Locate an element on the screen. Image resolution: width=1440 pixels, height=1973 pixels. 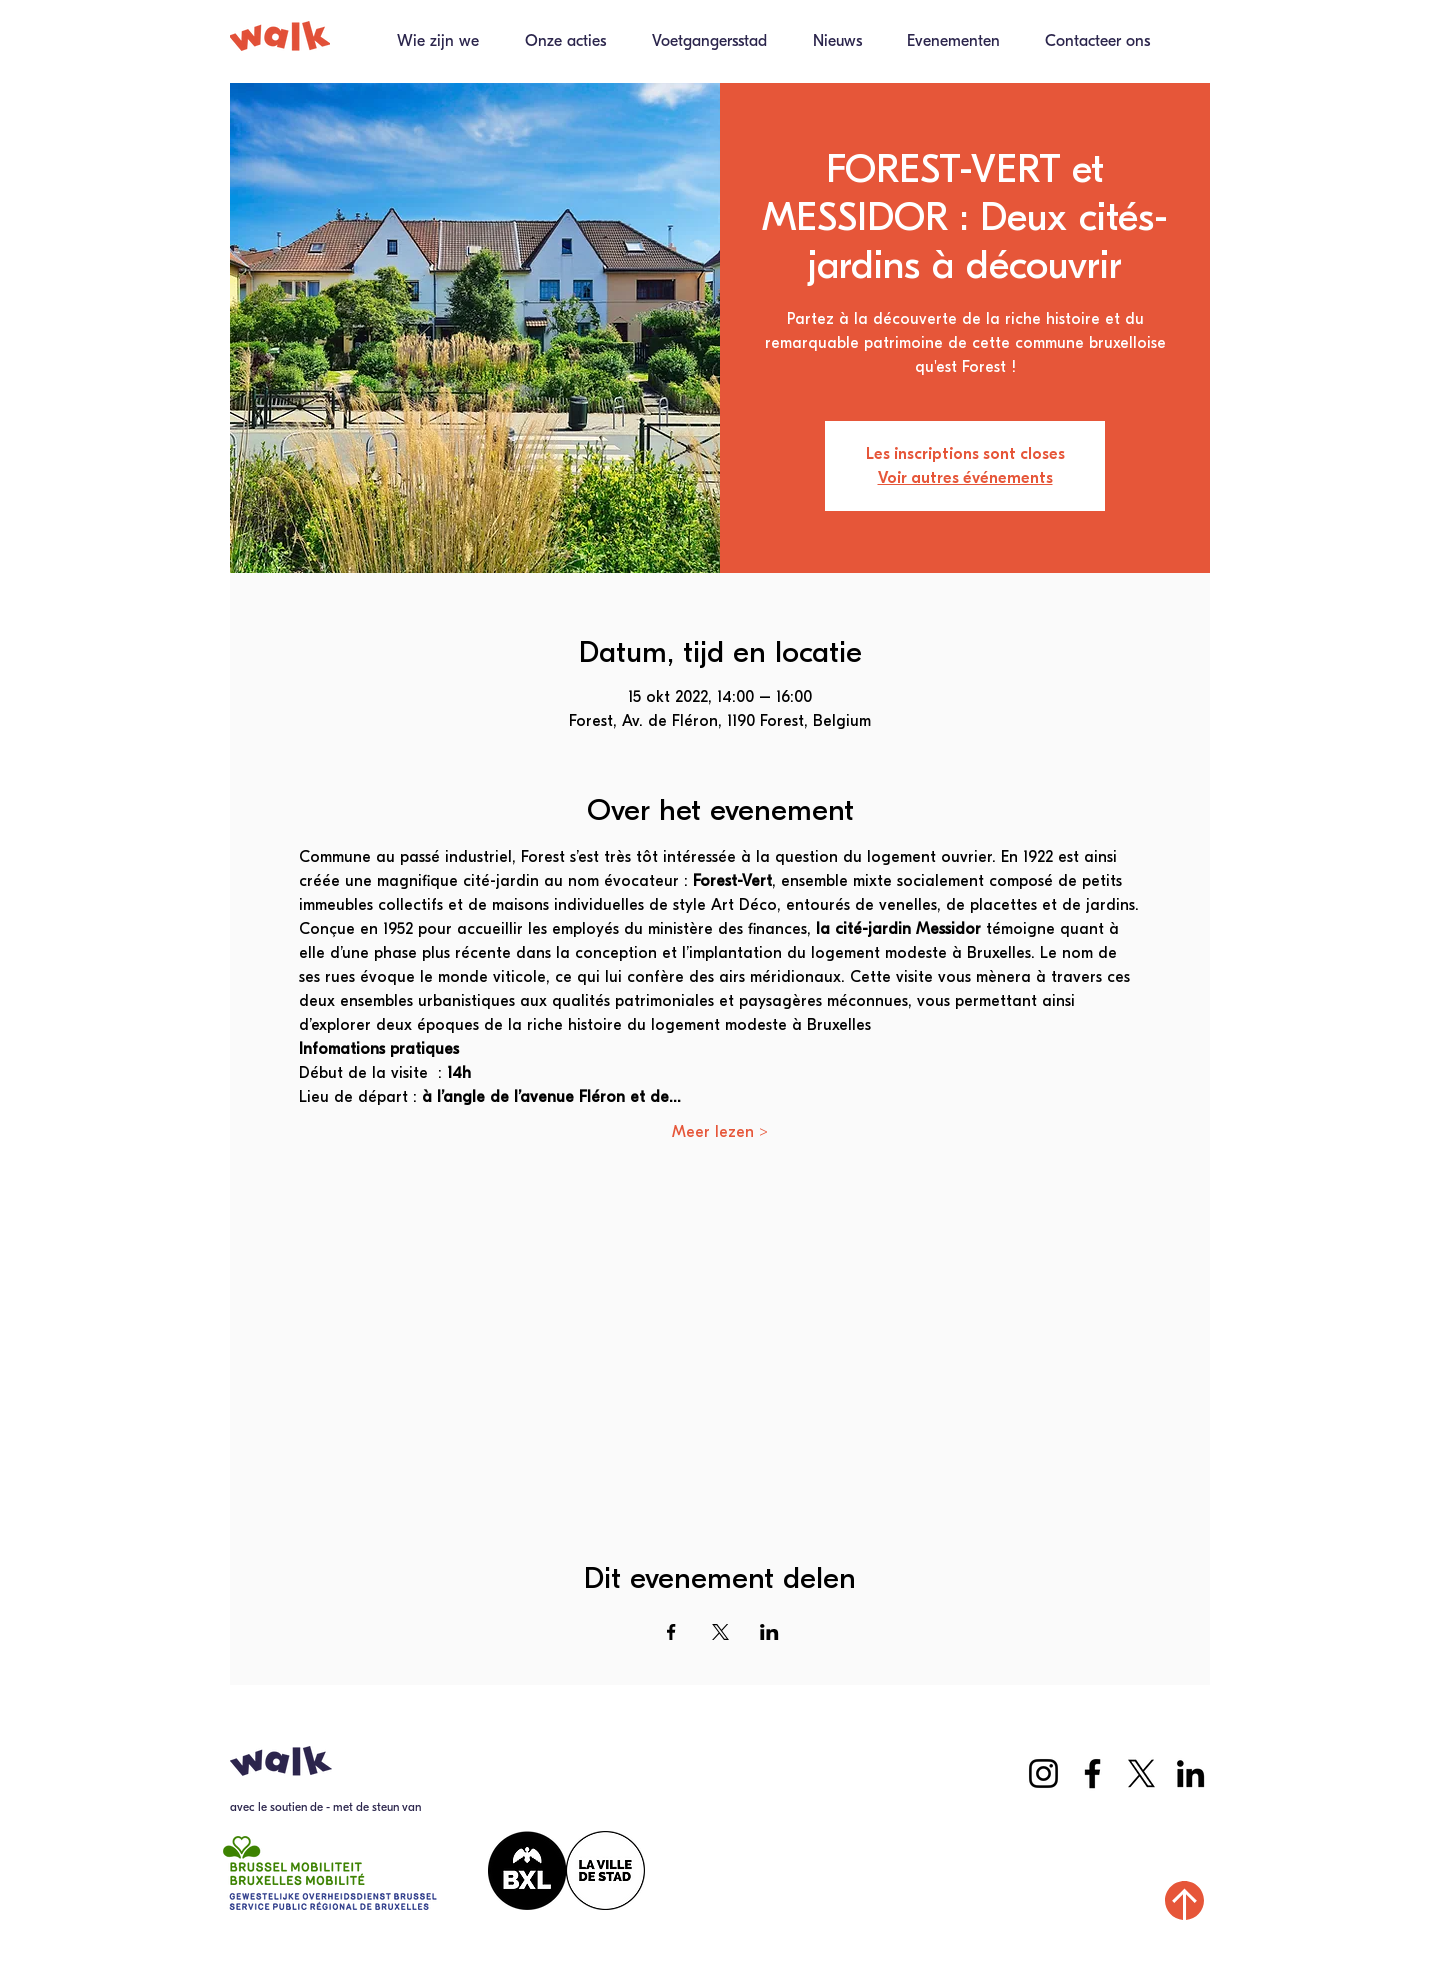
[Facebook] is located at coordinates (1092, 1773).